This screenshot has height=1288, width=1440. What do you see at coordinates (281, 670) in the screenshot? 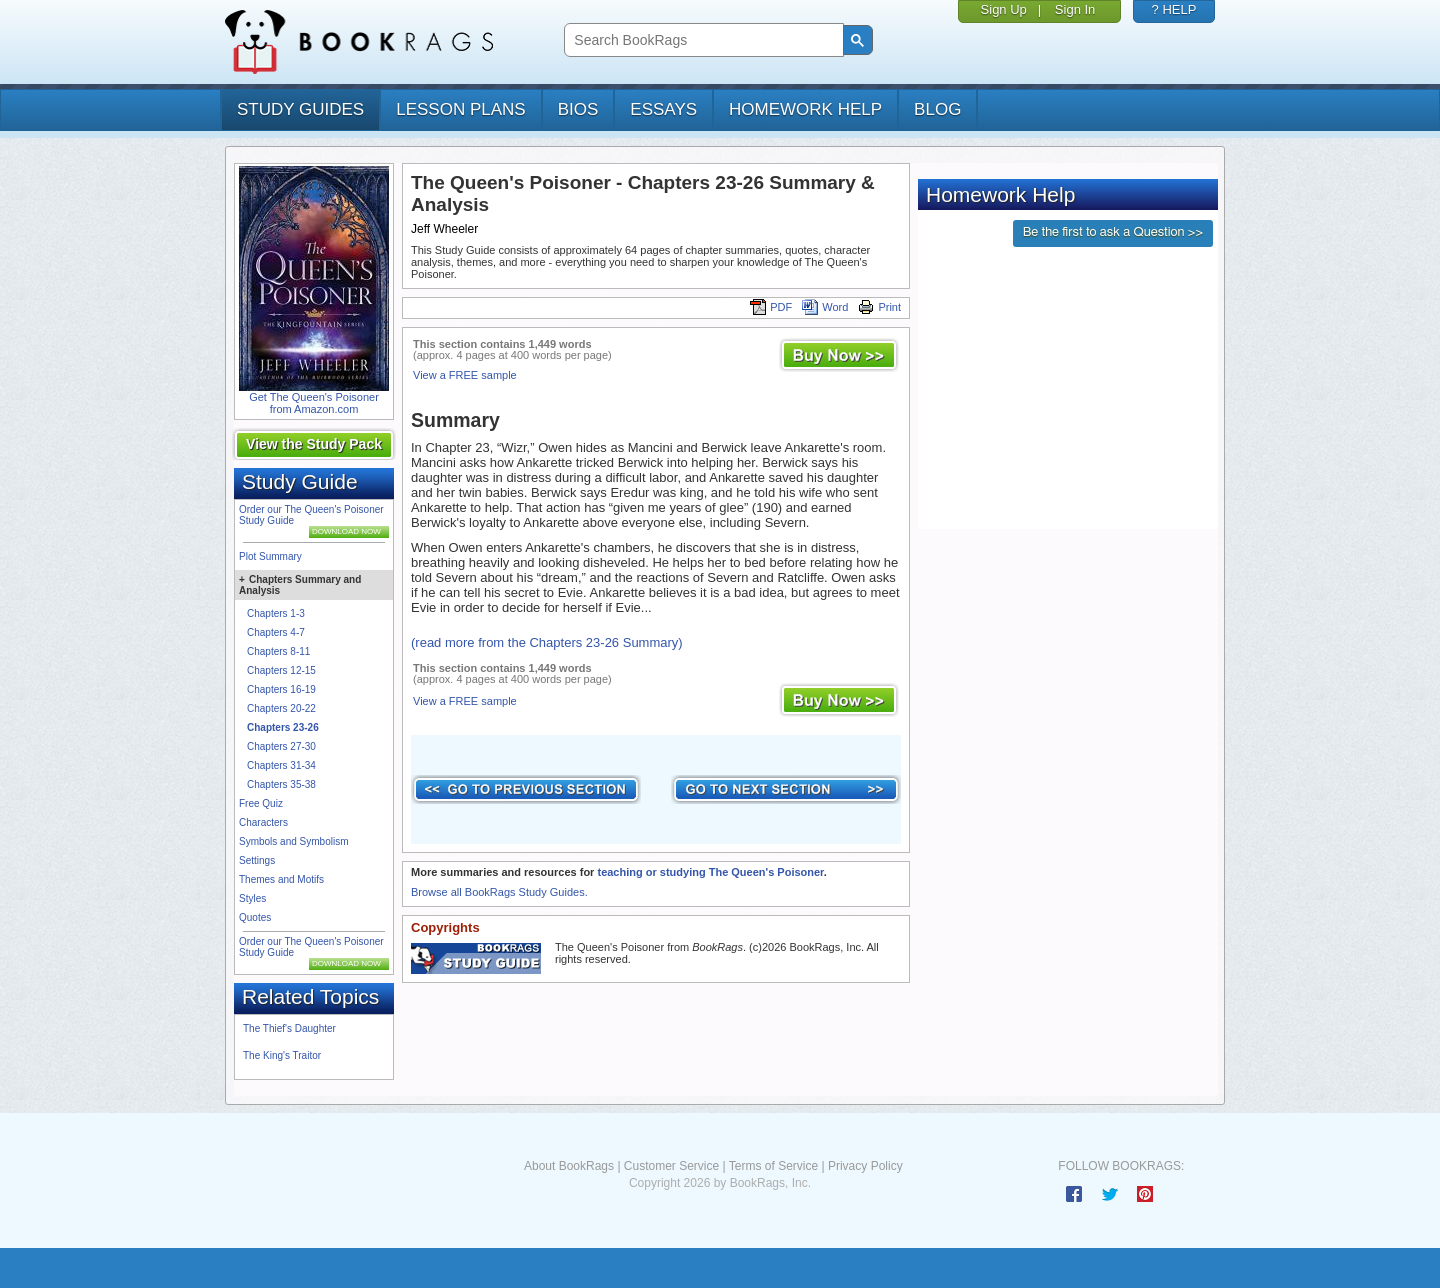
I see `Chapters 12-15` at bounding box center [281, 670].